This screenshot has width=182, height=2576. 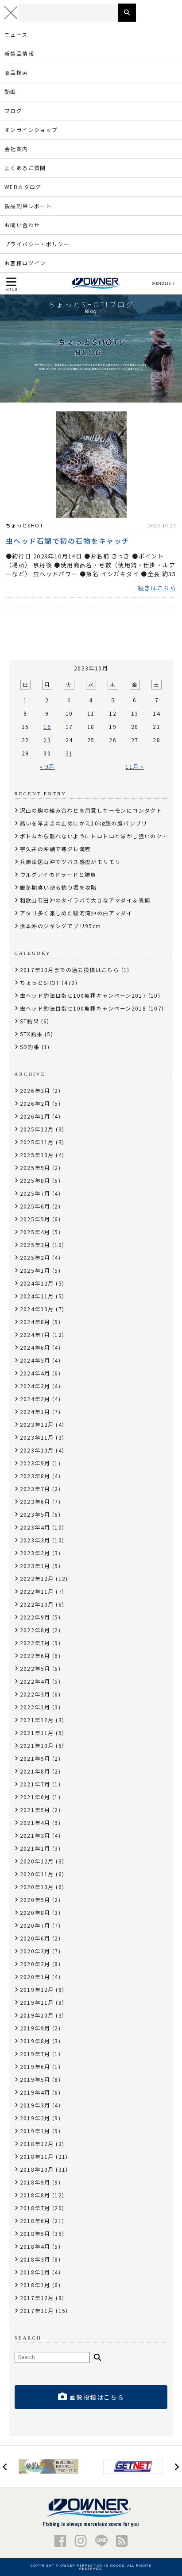 I want to click on 2019年10月, so click(x=37, y=2015).